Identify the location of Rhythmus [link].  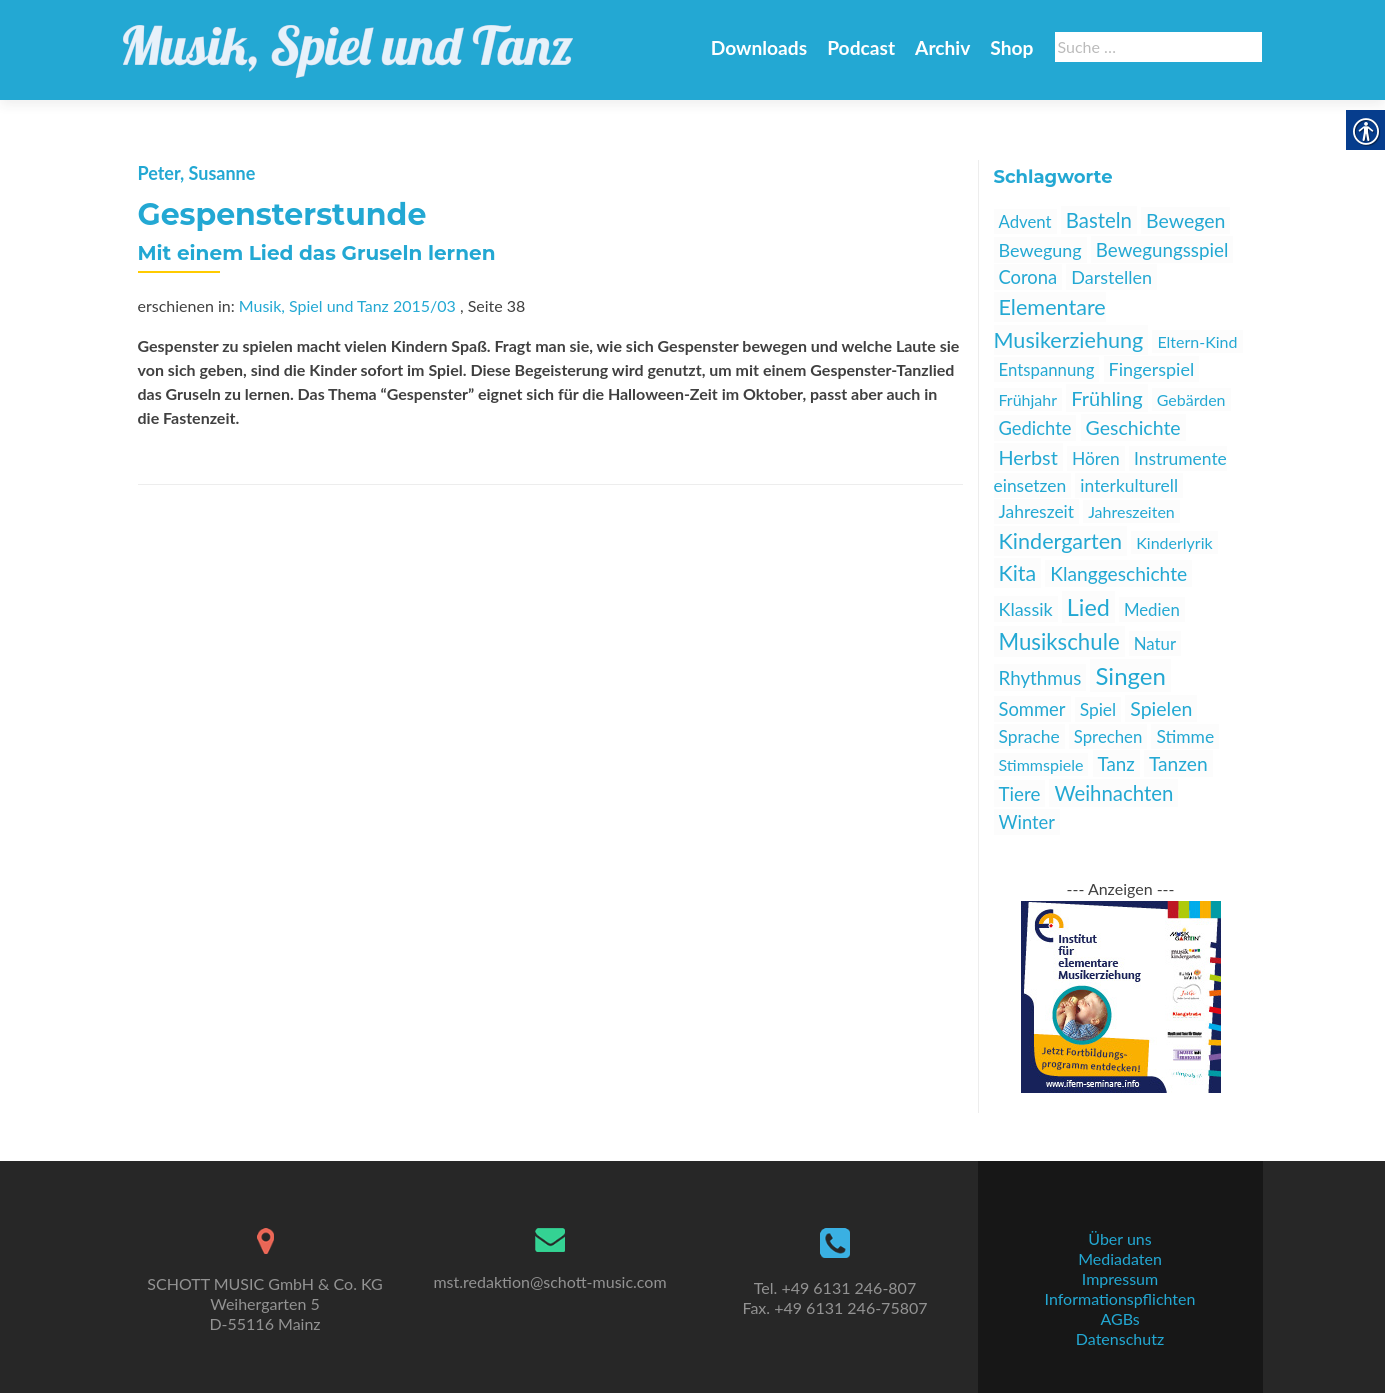
(1040, 677).